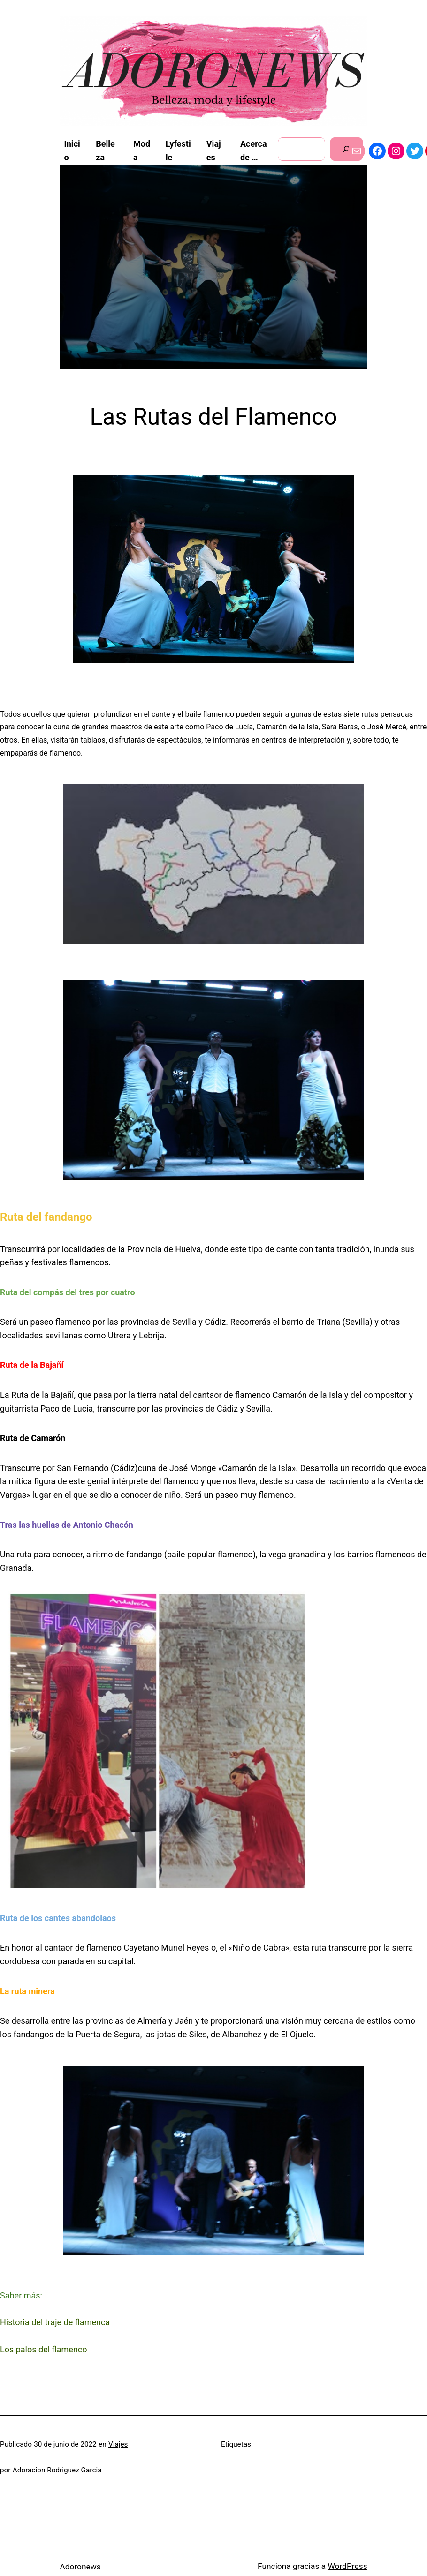 This screenshot has height=2576, width=427. What do you see at coordinates (346, 149) in the screenshot?
I see `[Buscar]` at bounding box center [346, 149].